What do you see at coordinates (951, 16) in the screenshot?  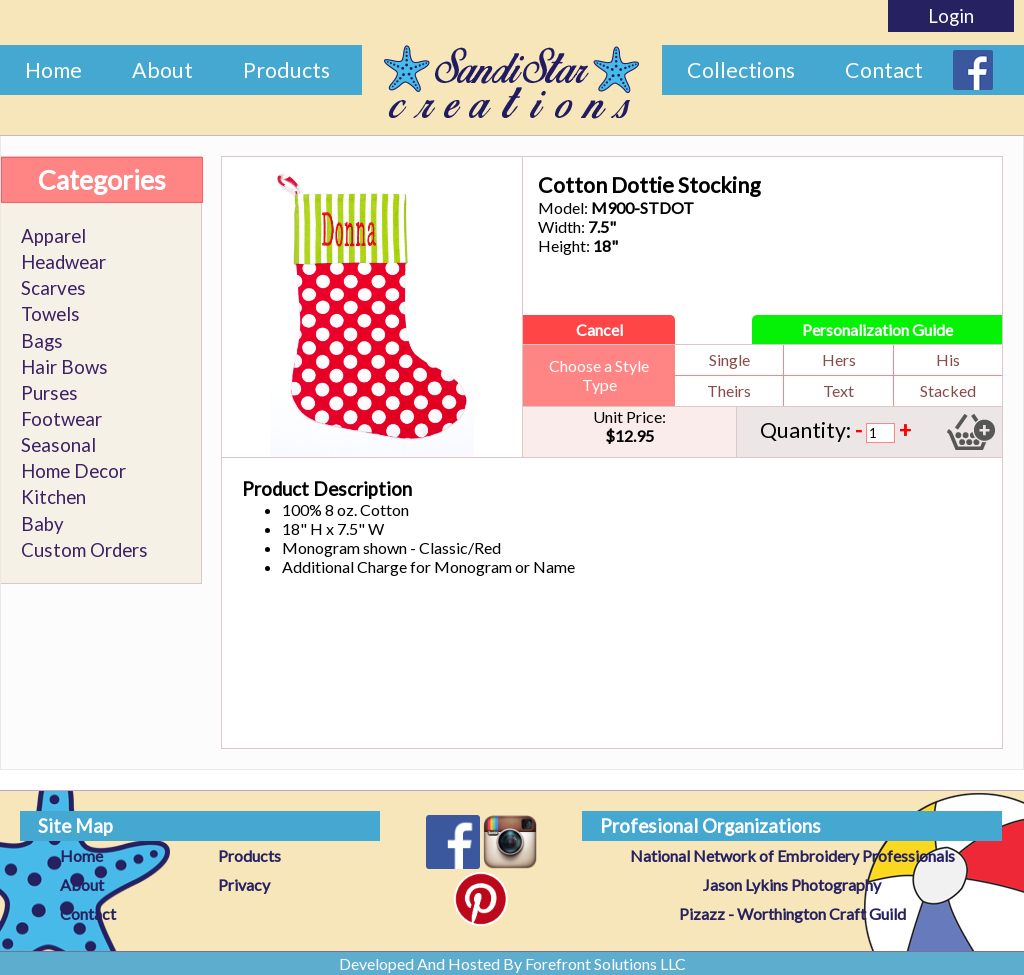 I see `Login` at bounding box center [951, 16].